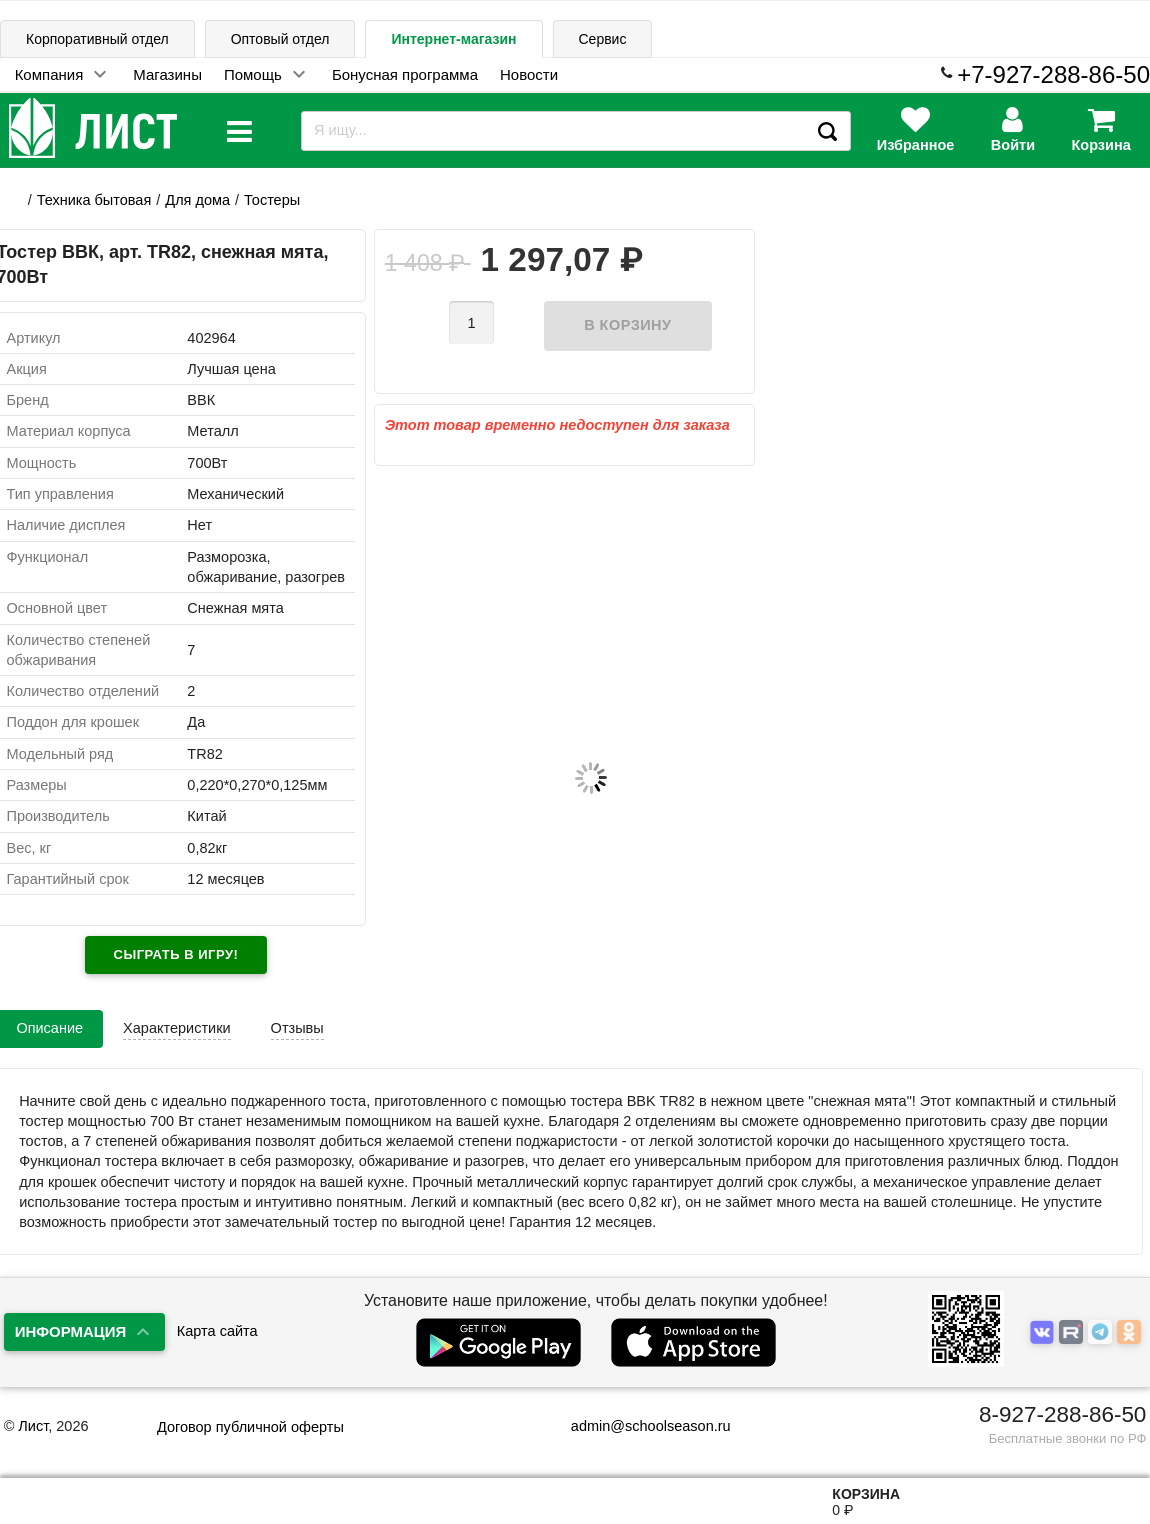 Image resolution: width=1150 pixels, height=1524 pixels. What do you see at coordinates (280, 39) in the screenshot?
I see `Оптовый отдел` at bounding box center [280, 39].